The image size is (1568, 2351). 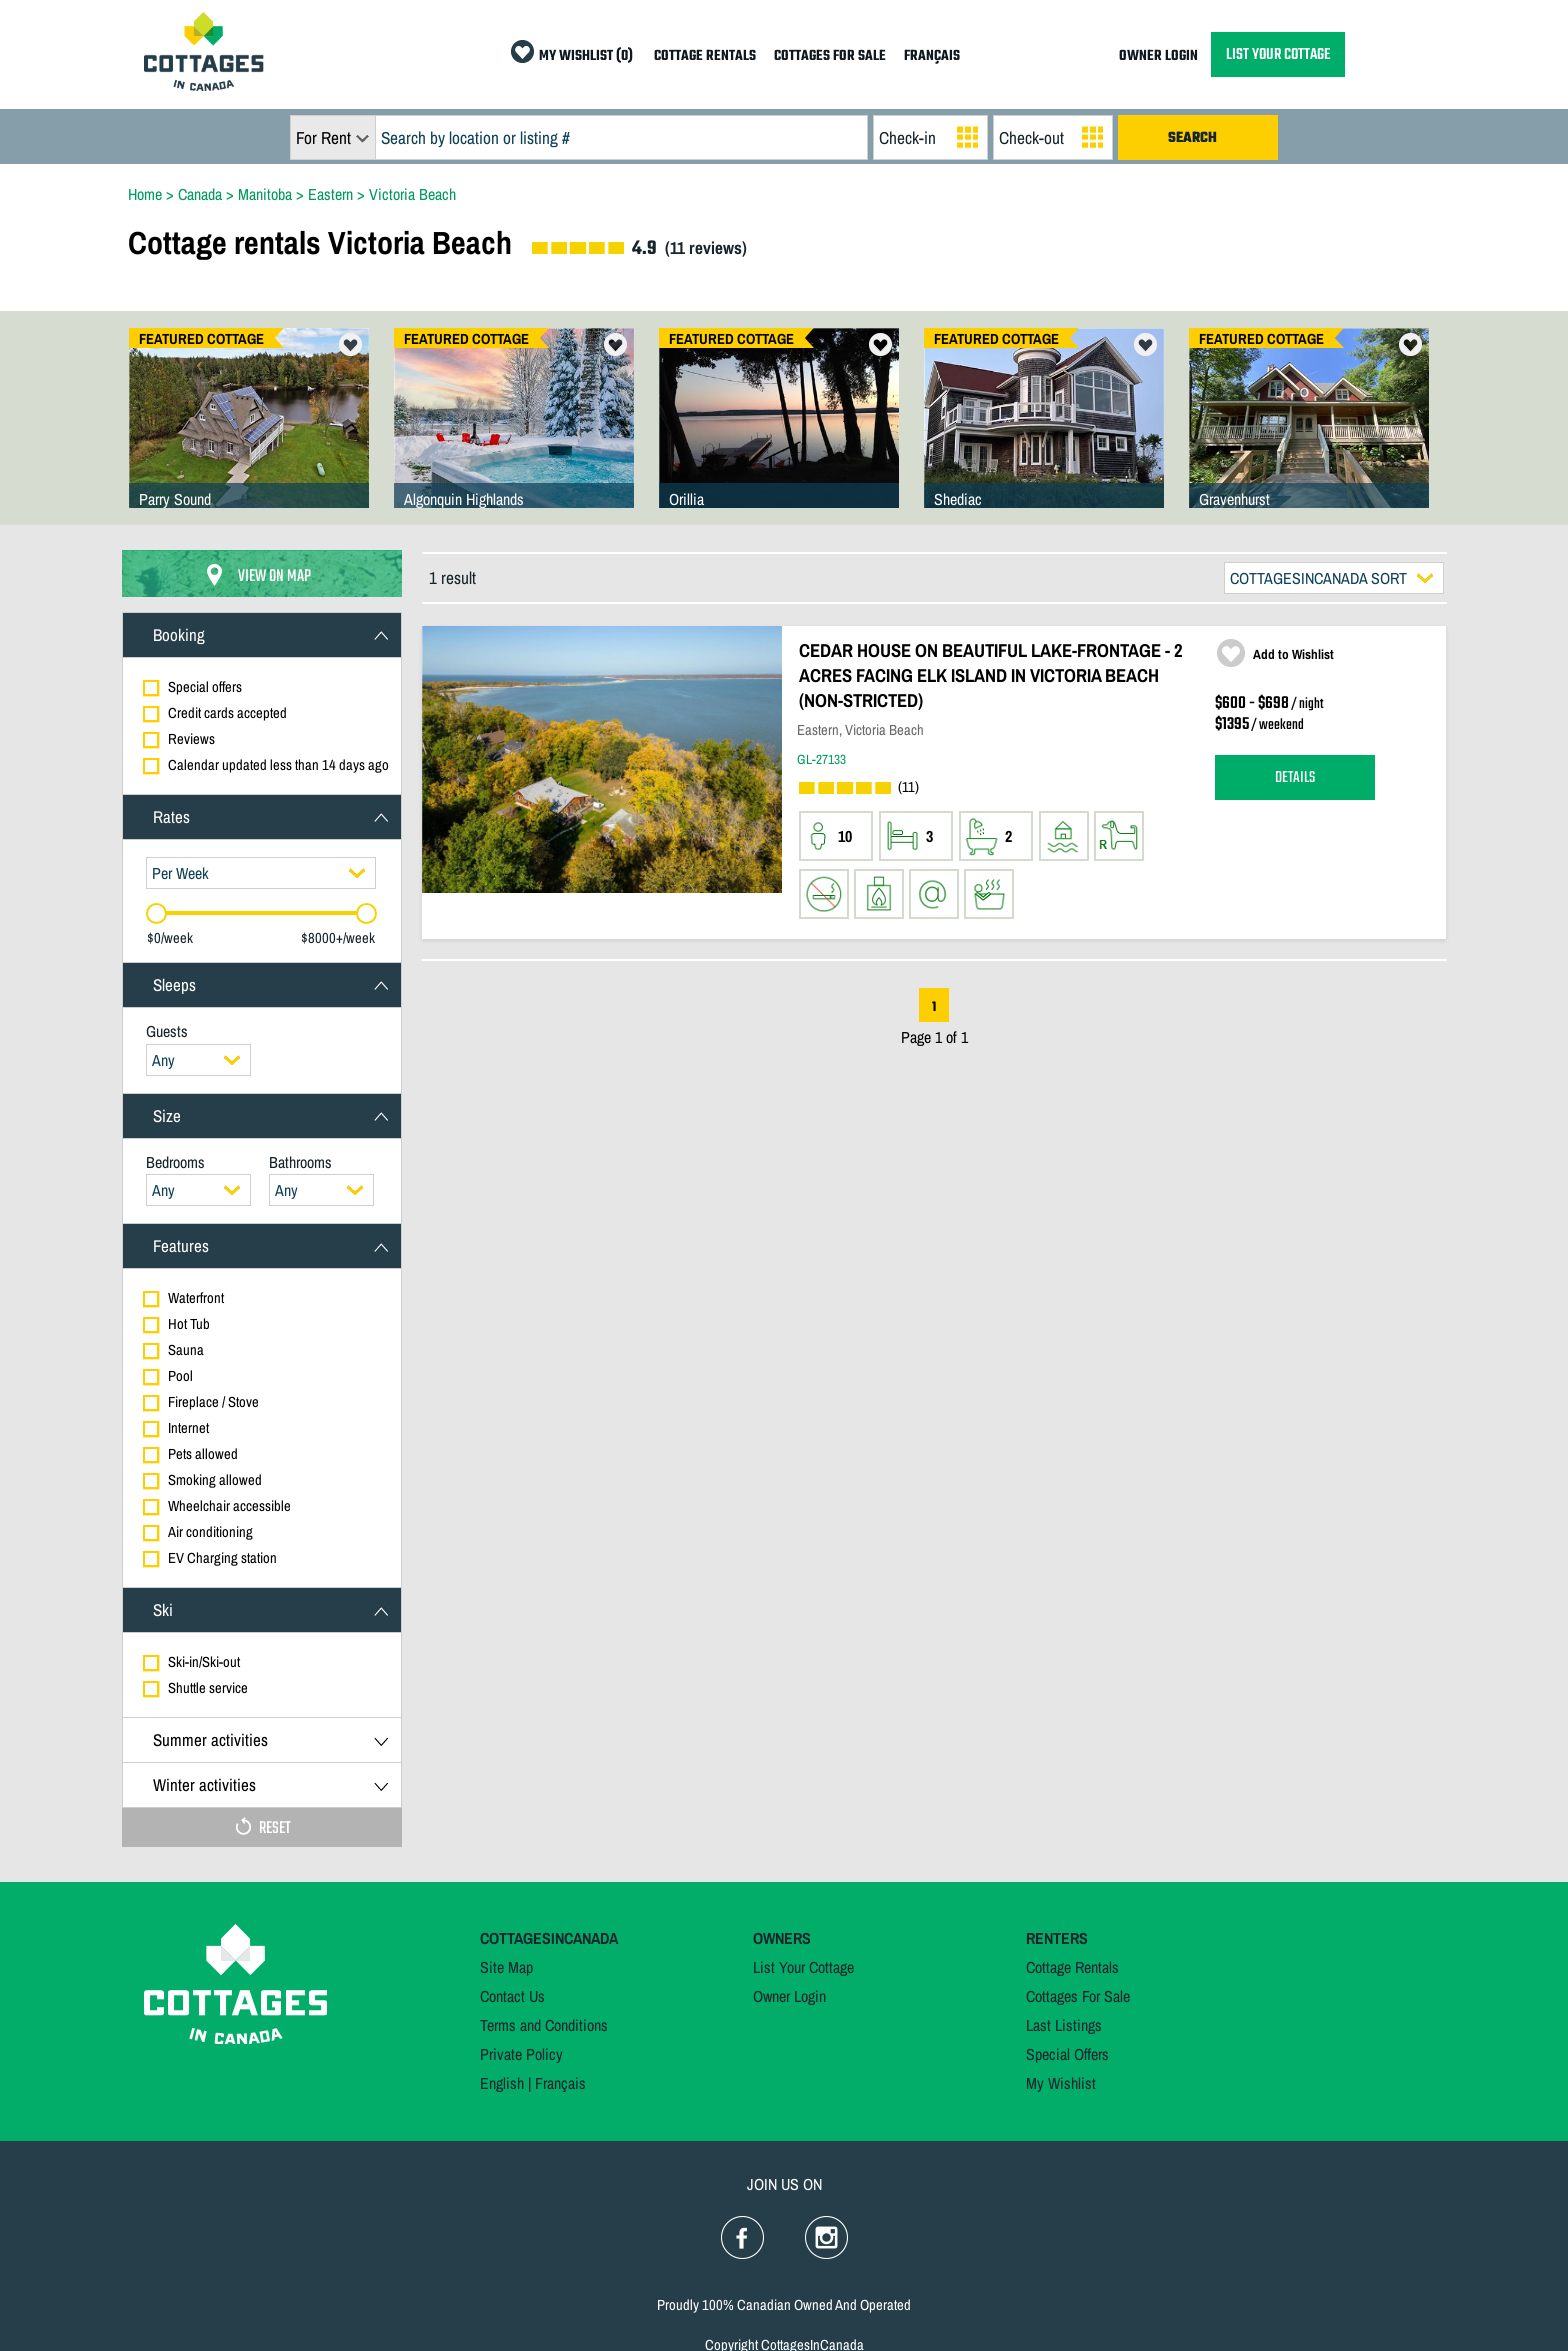 What do you see at coordinates (512, 1996) in the screenshot?
I see `Contact Us` at bounding box center [512, 1996].